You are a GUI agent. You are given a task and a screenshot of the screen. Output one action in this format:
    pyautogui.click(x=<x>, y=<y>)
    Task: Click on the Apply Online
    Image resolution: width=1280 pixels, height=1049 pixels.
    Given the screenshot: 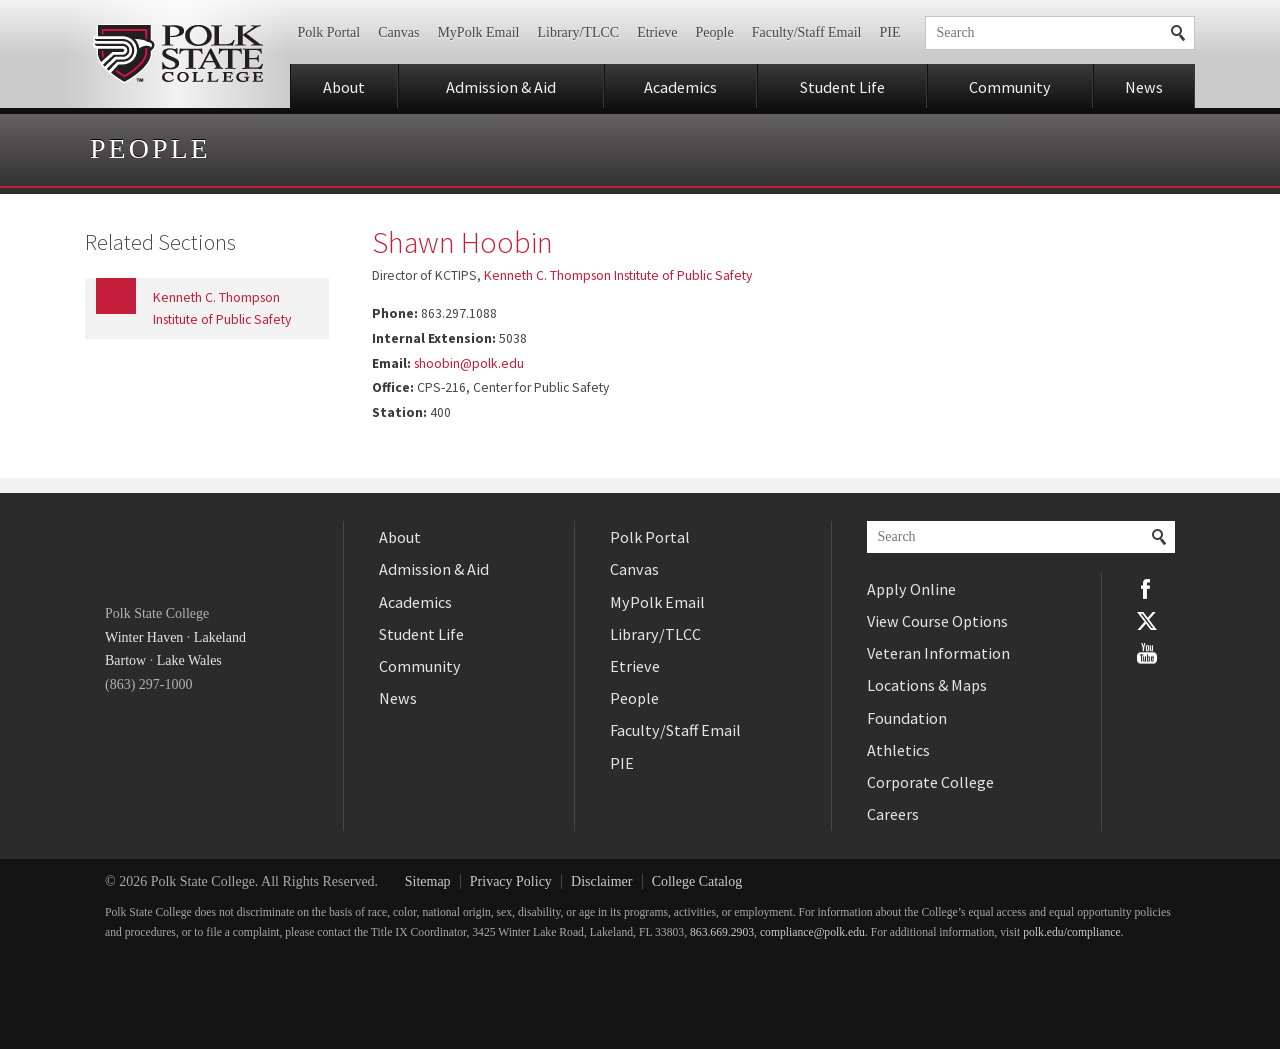 What is the action you would take?
    pyautogui.click(x=911, y=589)
    